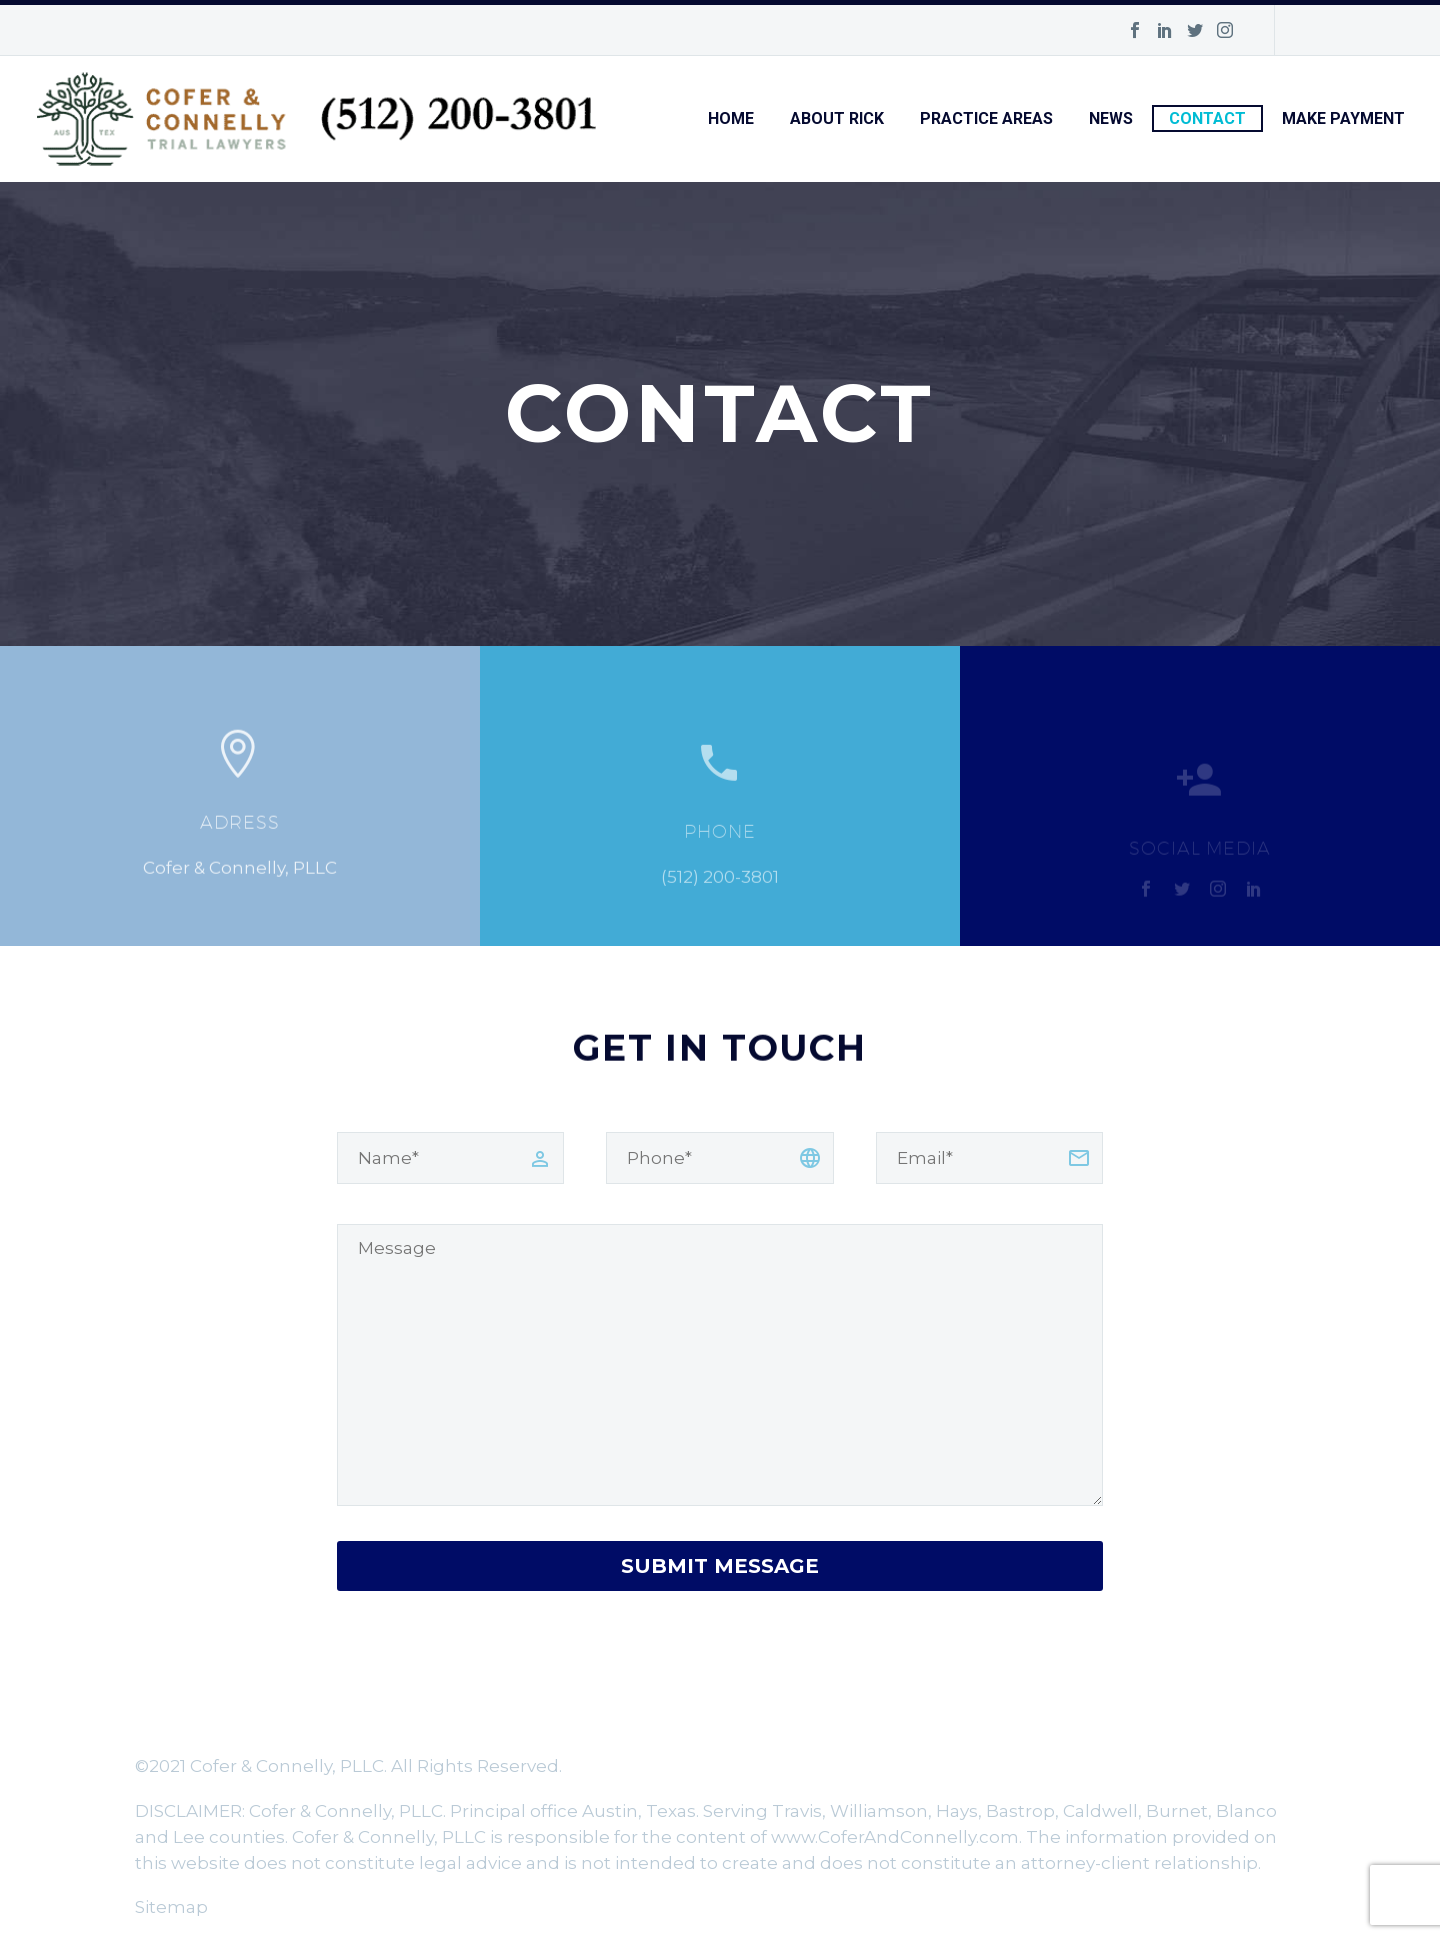  I want to click on About Rick, so click(837, 118).